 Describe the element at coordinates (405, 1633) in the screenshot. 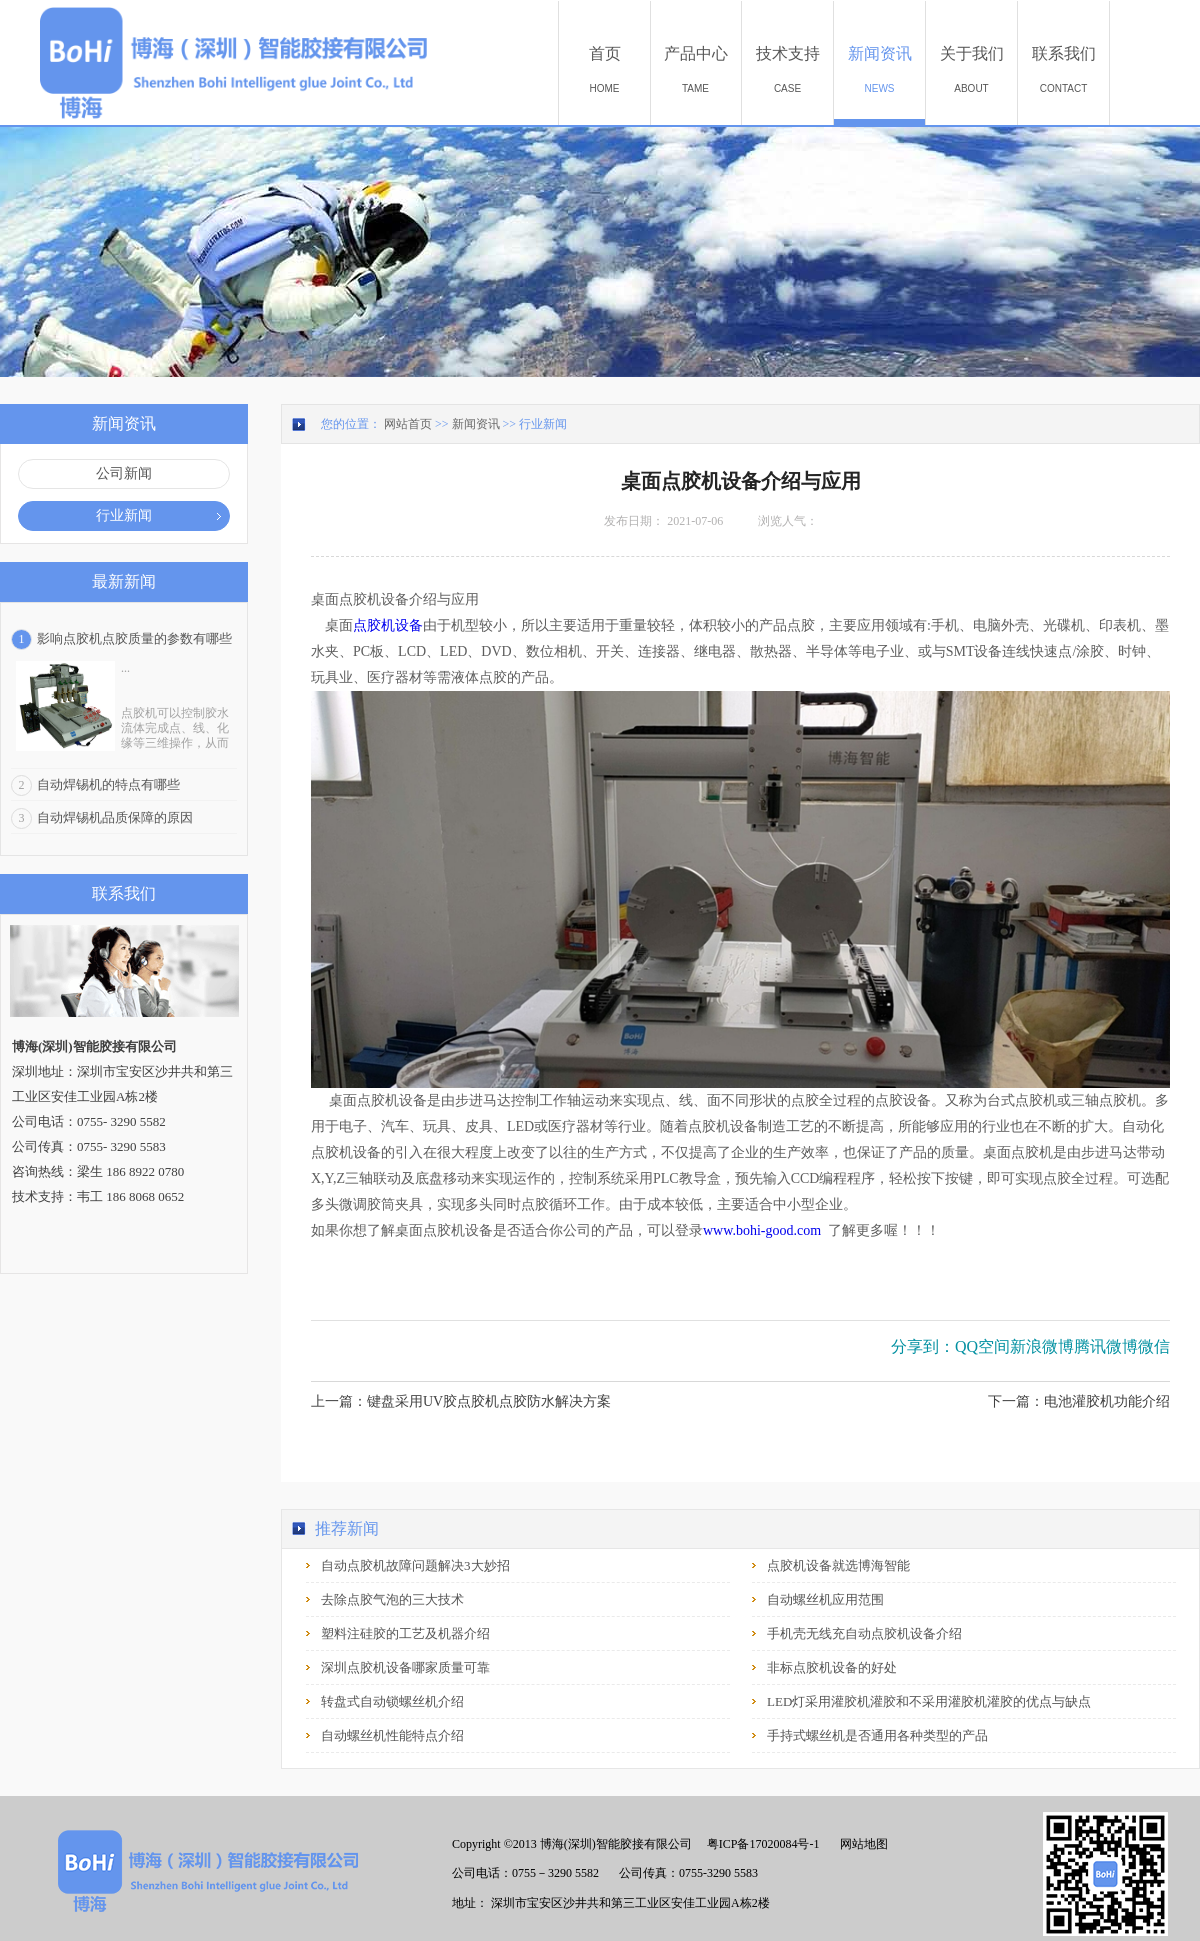

I see `塑料注硅胶的工艺及机器介绍` at that location.